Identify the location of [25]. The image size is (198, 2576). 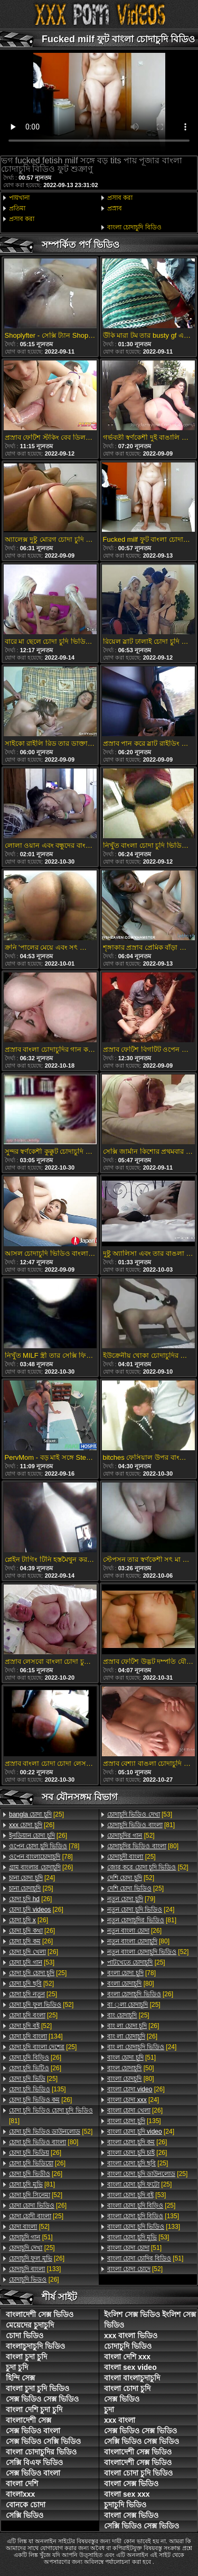
(36, 1814).